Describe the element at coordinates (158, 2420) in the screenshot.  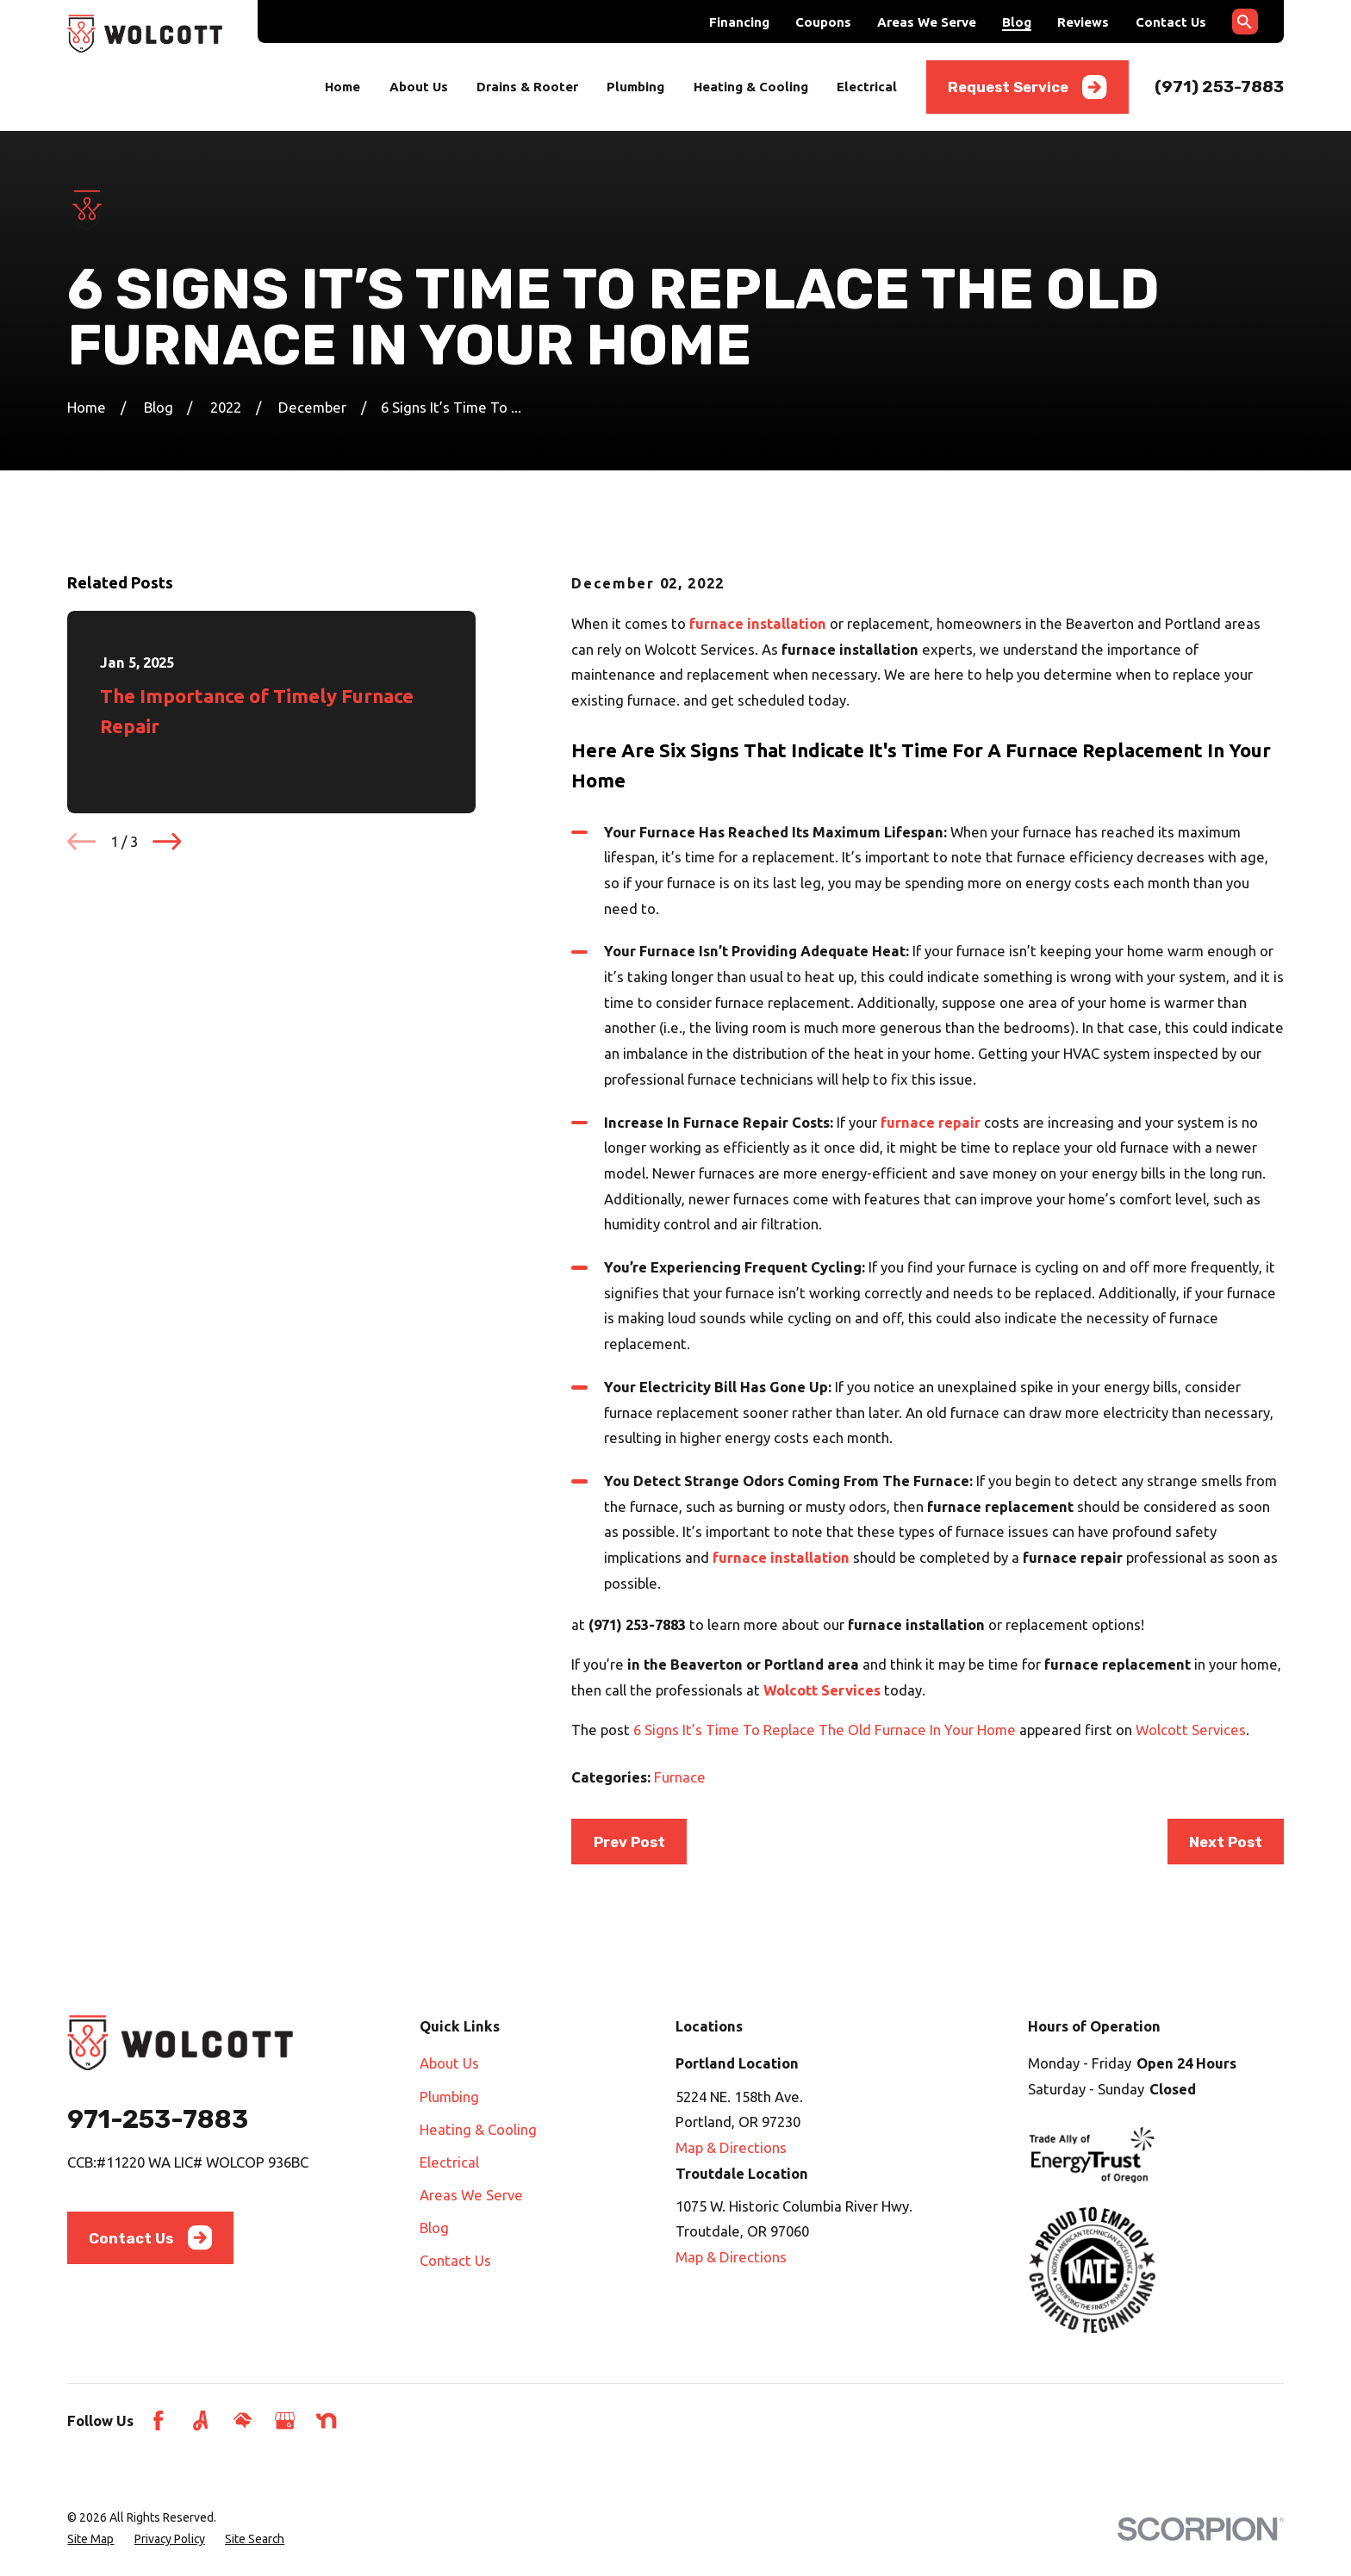
I see `[Facebook]` at that location.